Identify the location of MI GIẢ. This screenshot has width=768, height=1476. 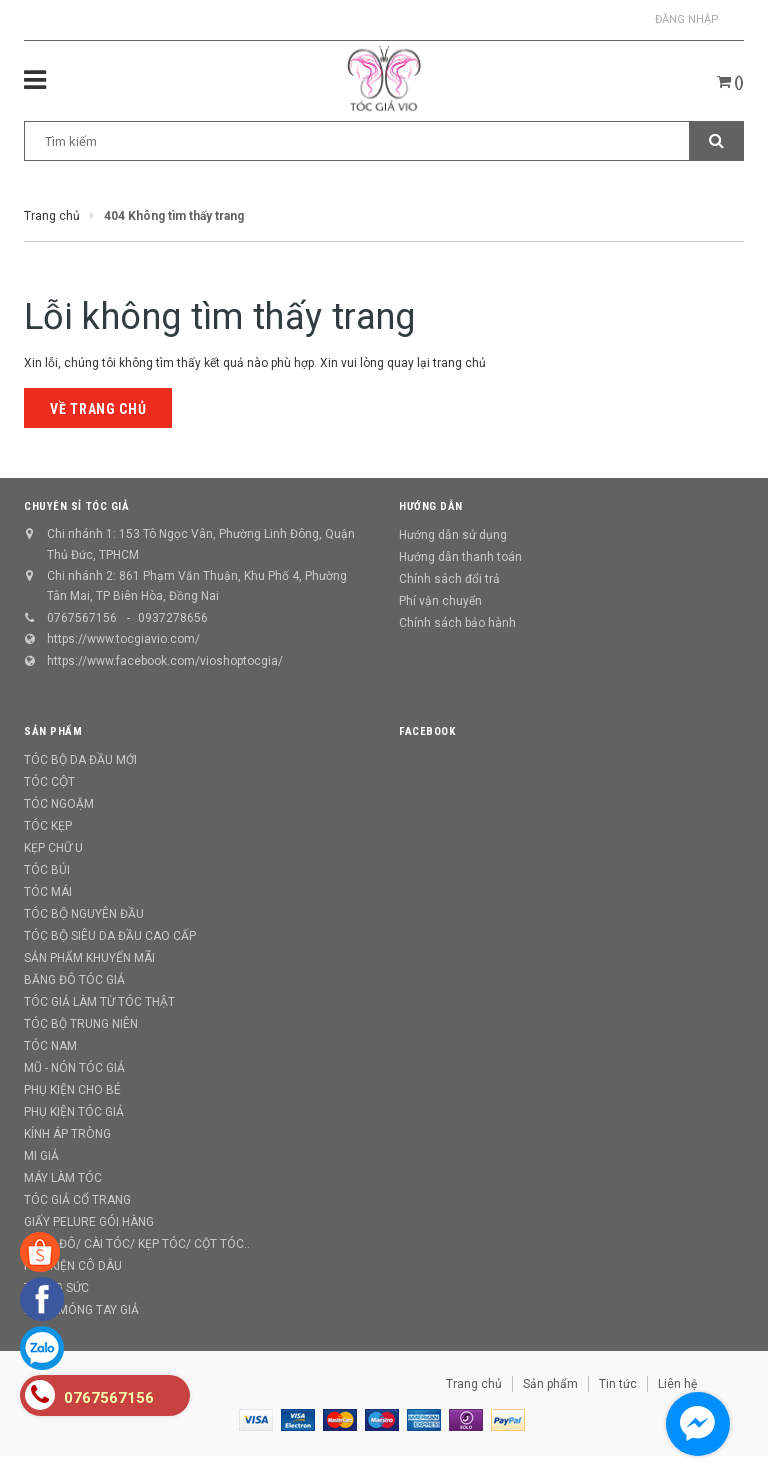
(41, 1156).